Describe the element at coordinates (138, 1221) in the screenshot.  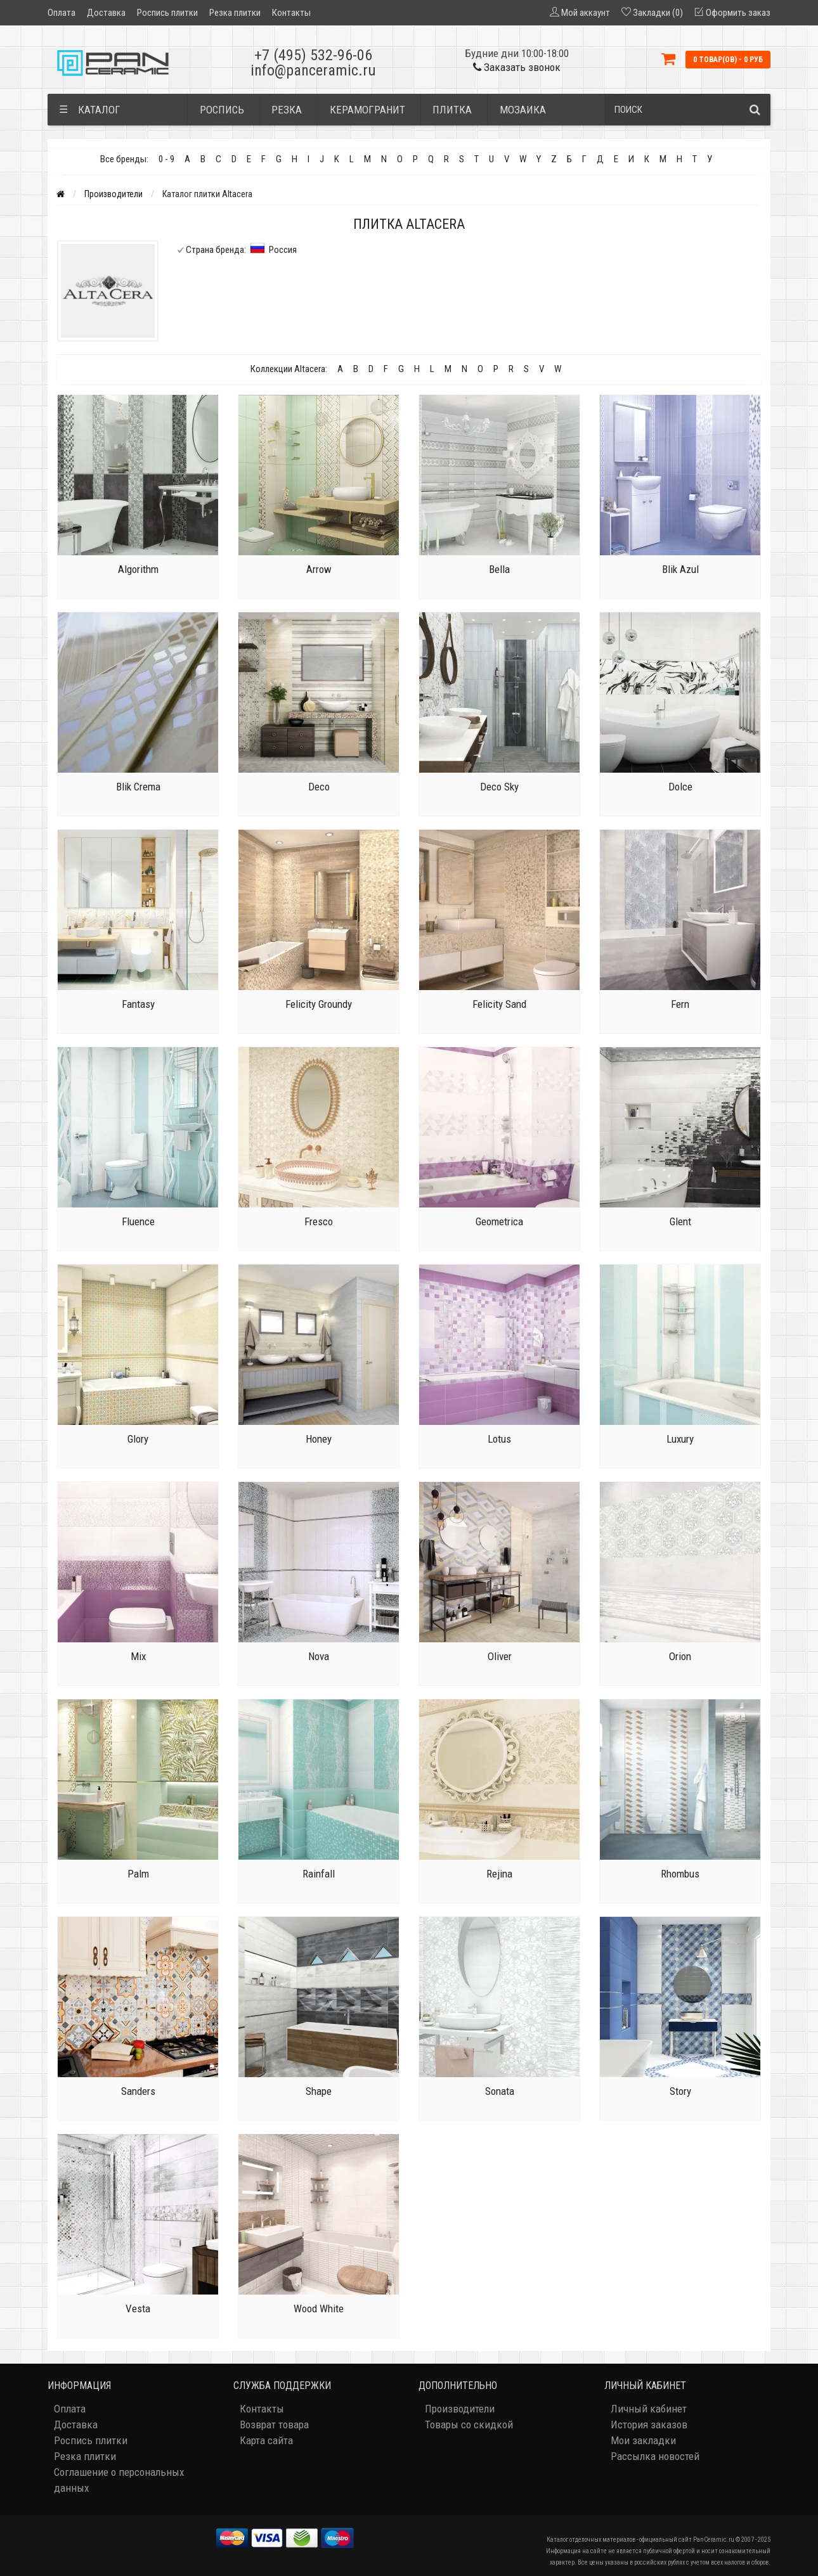
I see `Fluence` at that location.